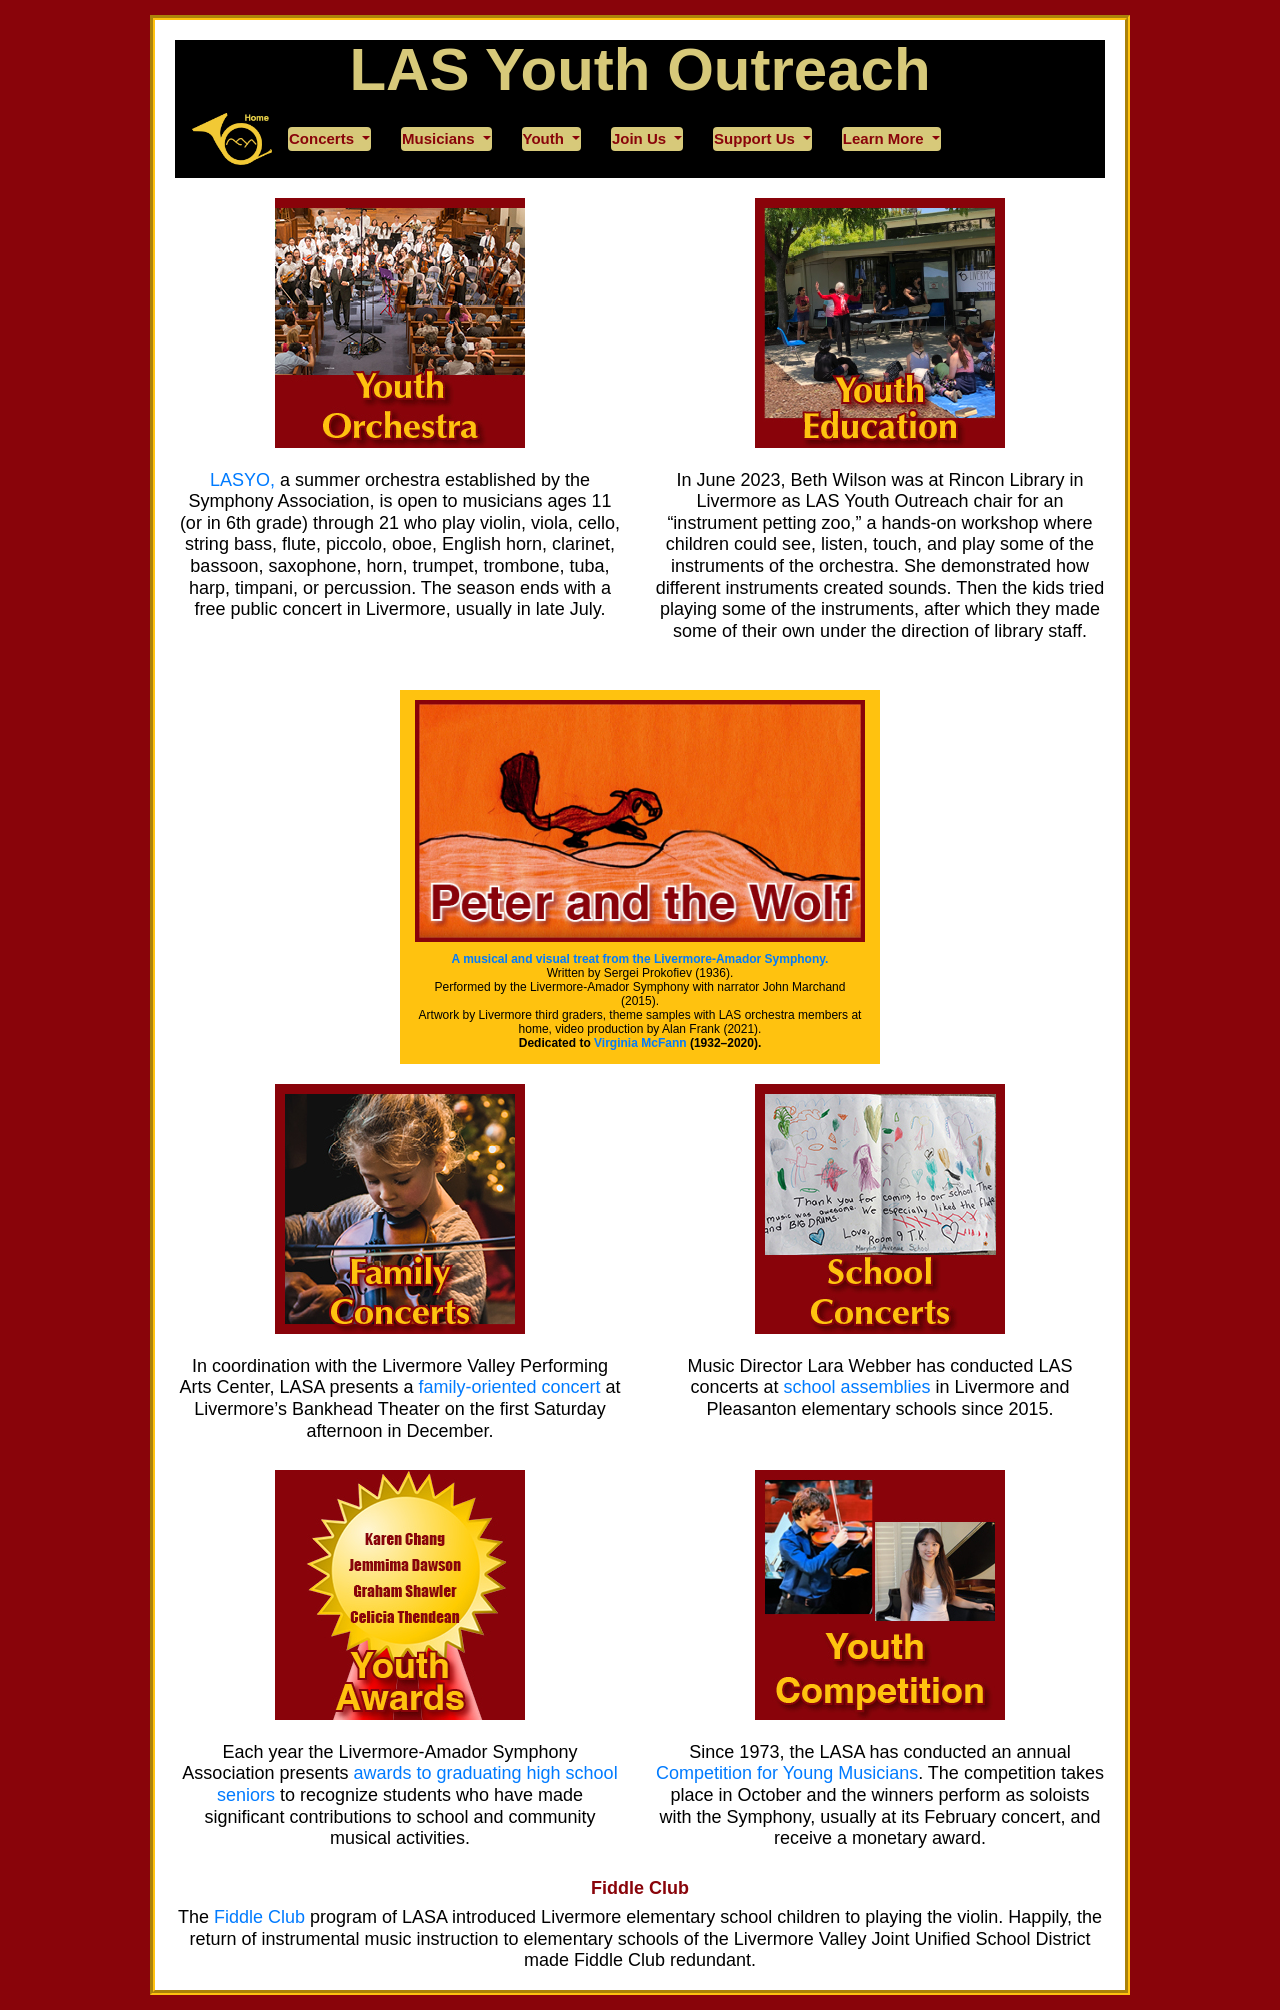 The width and height of the screenshot is (1280, 2010). I want to click on LASYO,, so click(242, 480).